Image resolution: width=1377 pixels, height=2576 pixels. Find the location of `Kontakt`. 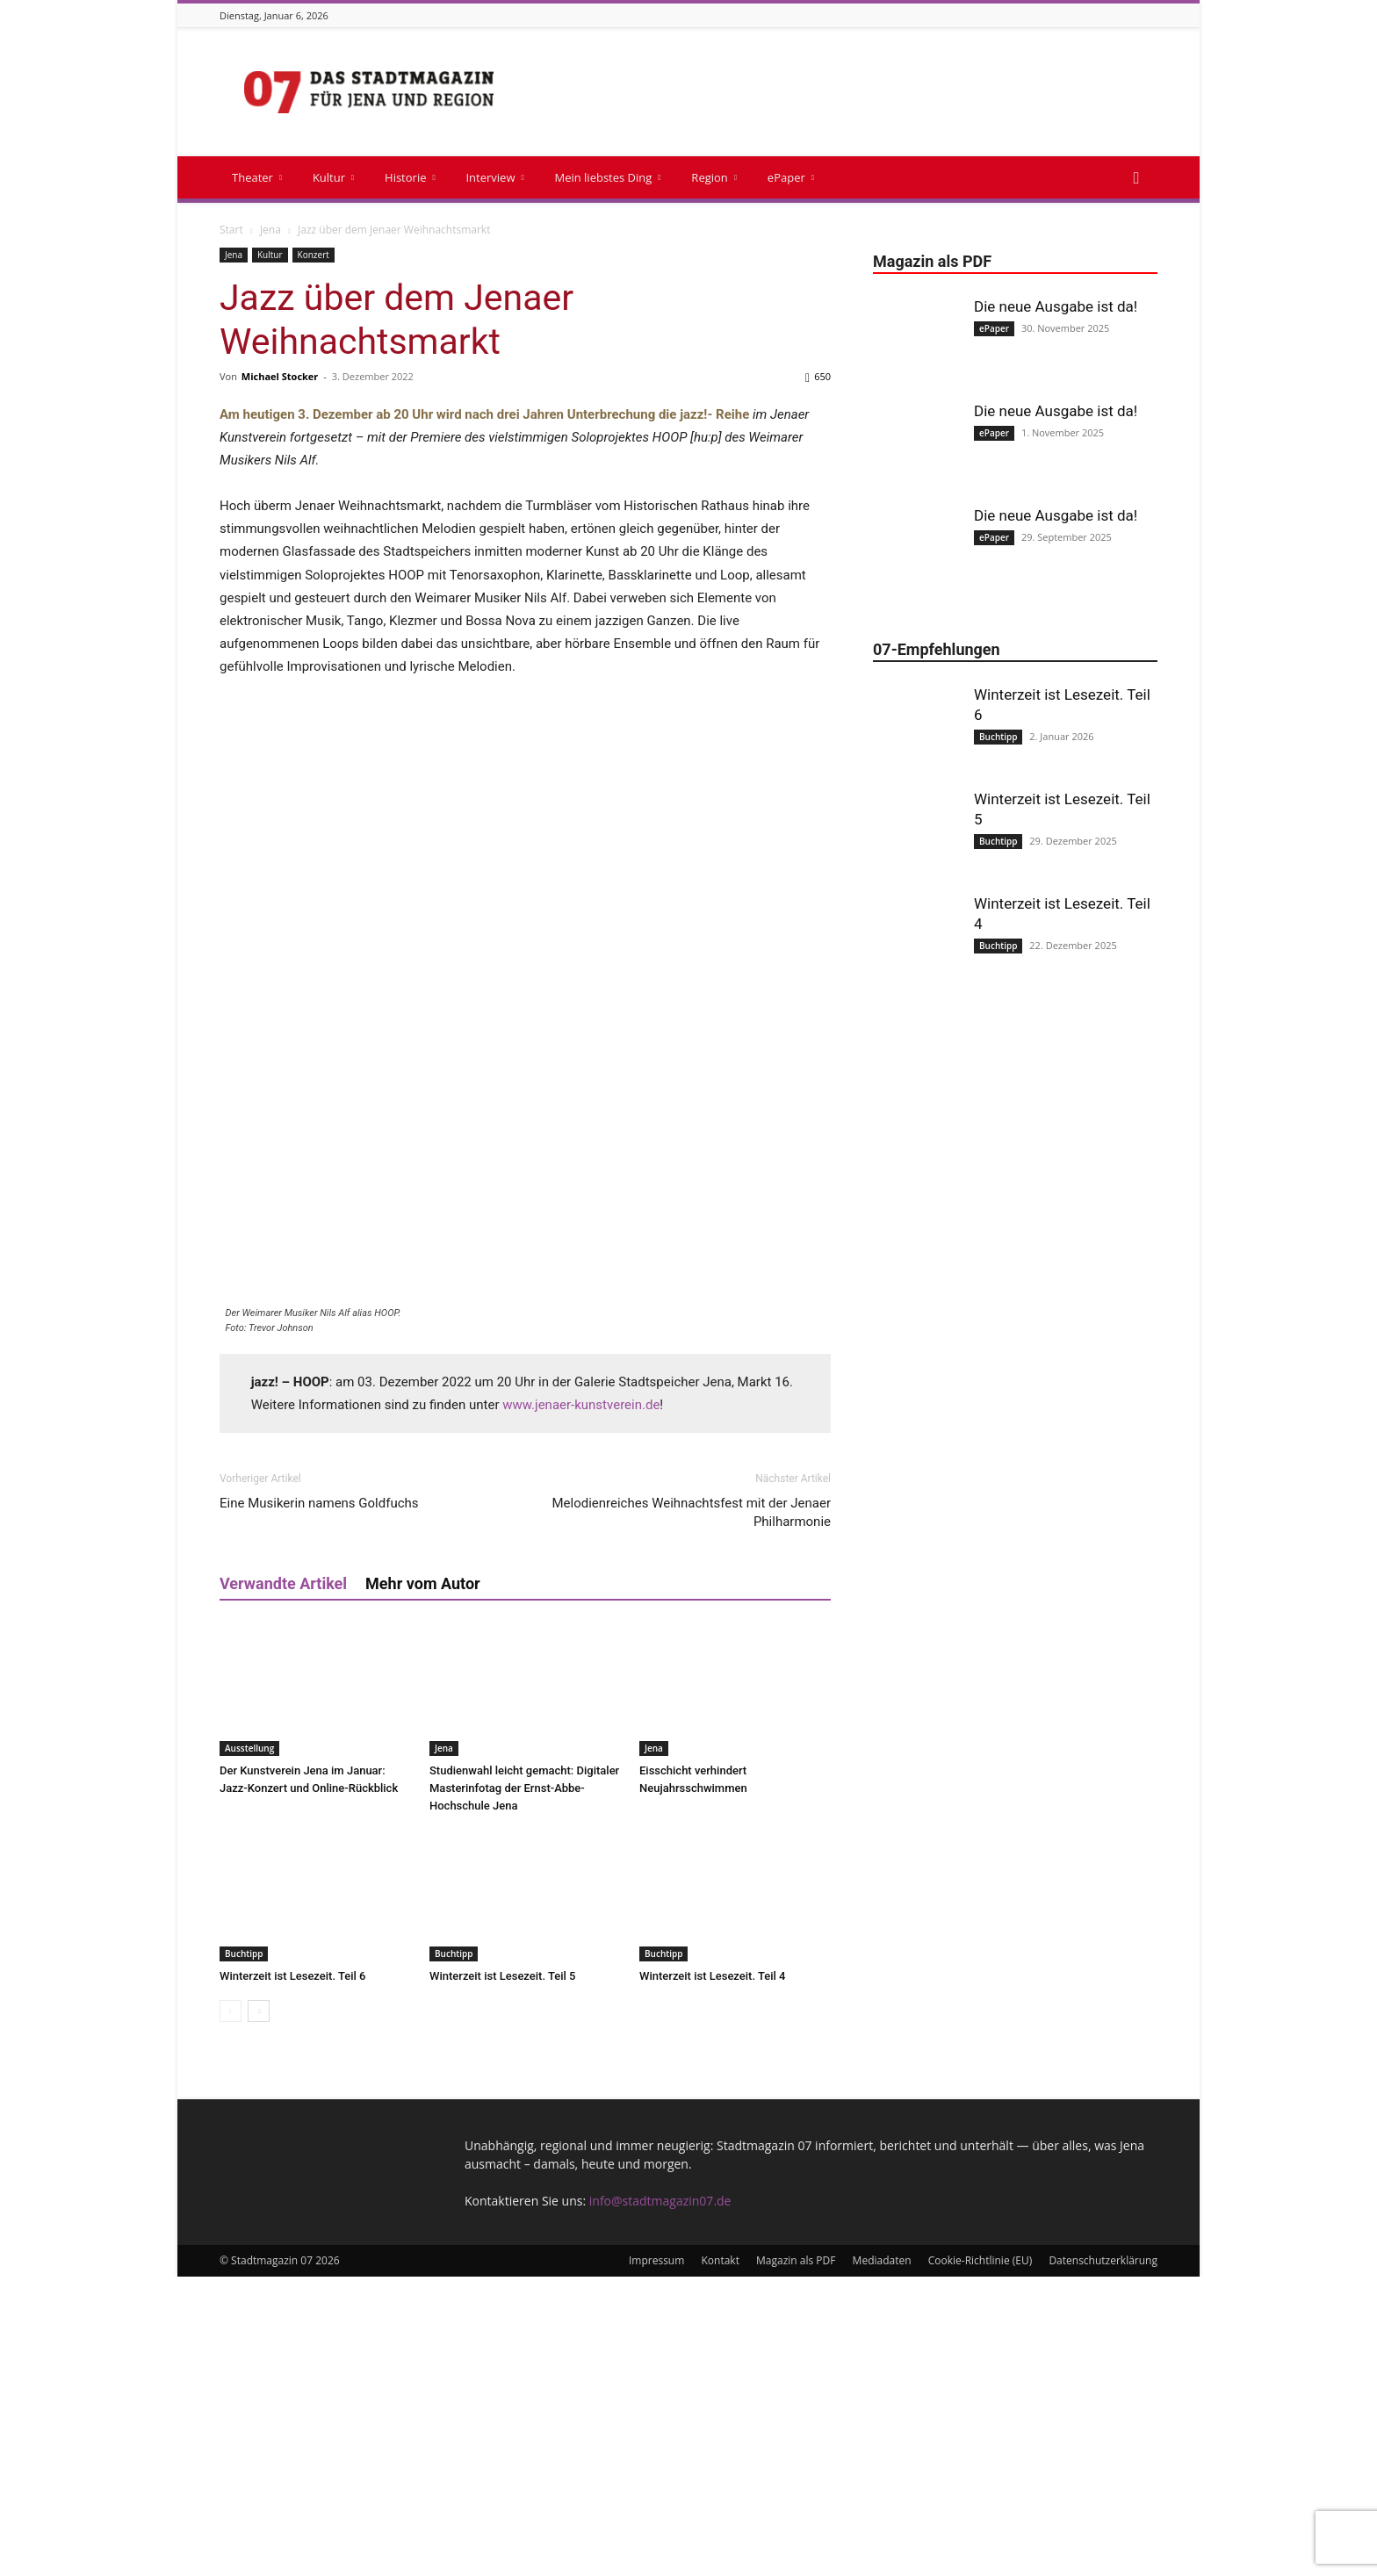

Kontakt is located at coordinates (720, 2559).